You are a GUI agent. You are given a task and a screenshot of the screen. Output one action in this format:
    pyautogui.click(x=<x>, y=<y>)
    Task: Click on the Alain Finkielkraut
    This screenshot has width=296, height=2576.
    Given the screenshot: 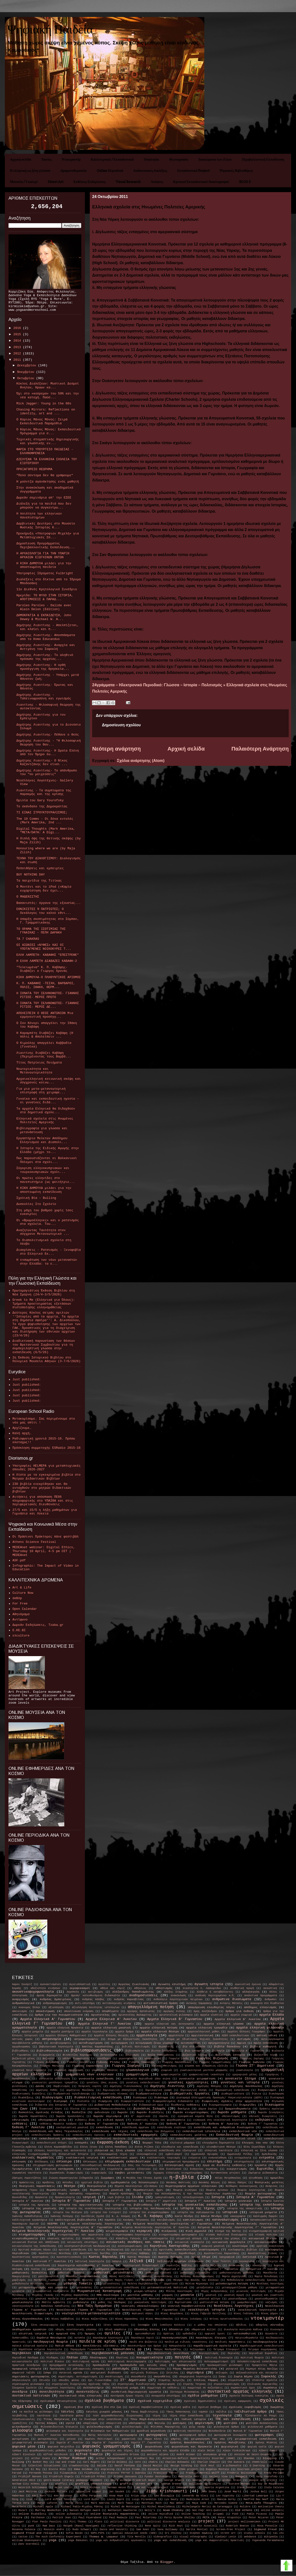 What is the action you would take?
    pyautogui.click(x=237, y=2450)
    